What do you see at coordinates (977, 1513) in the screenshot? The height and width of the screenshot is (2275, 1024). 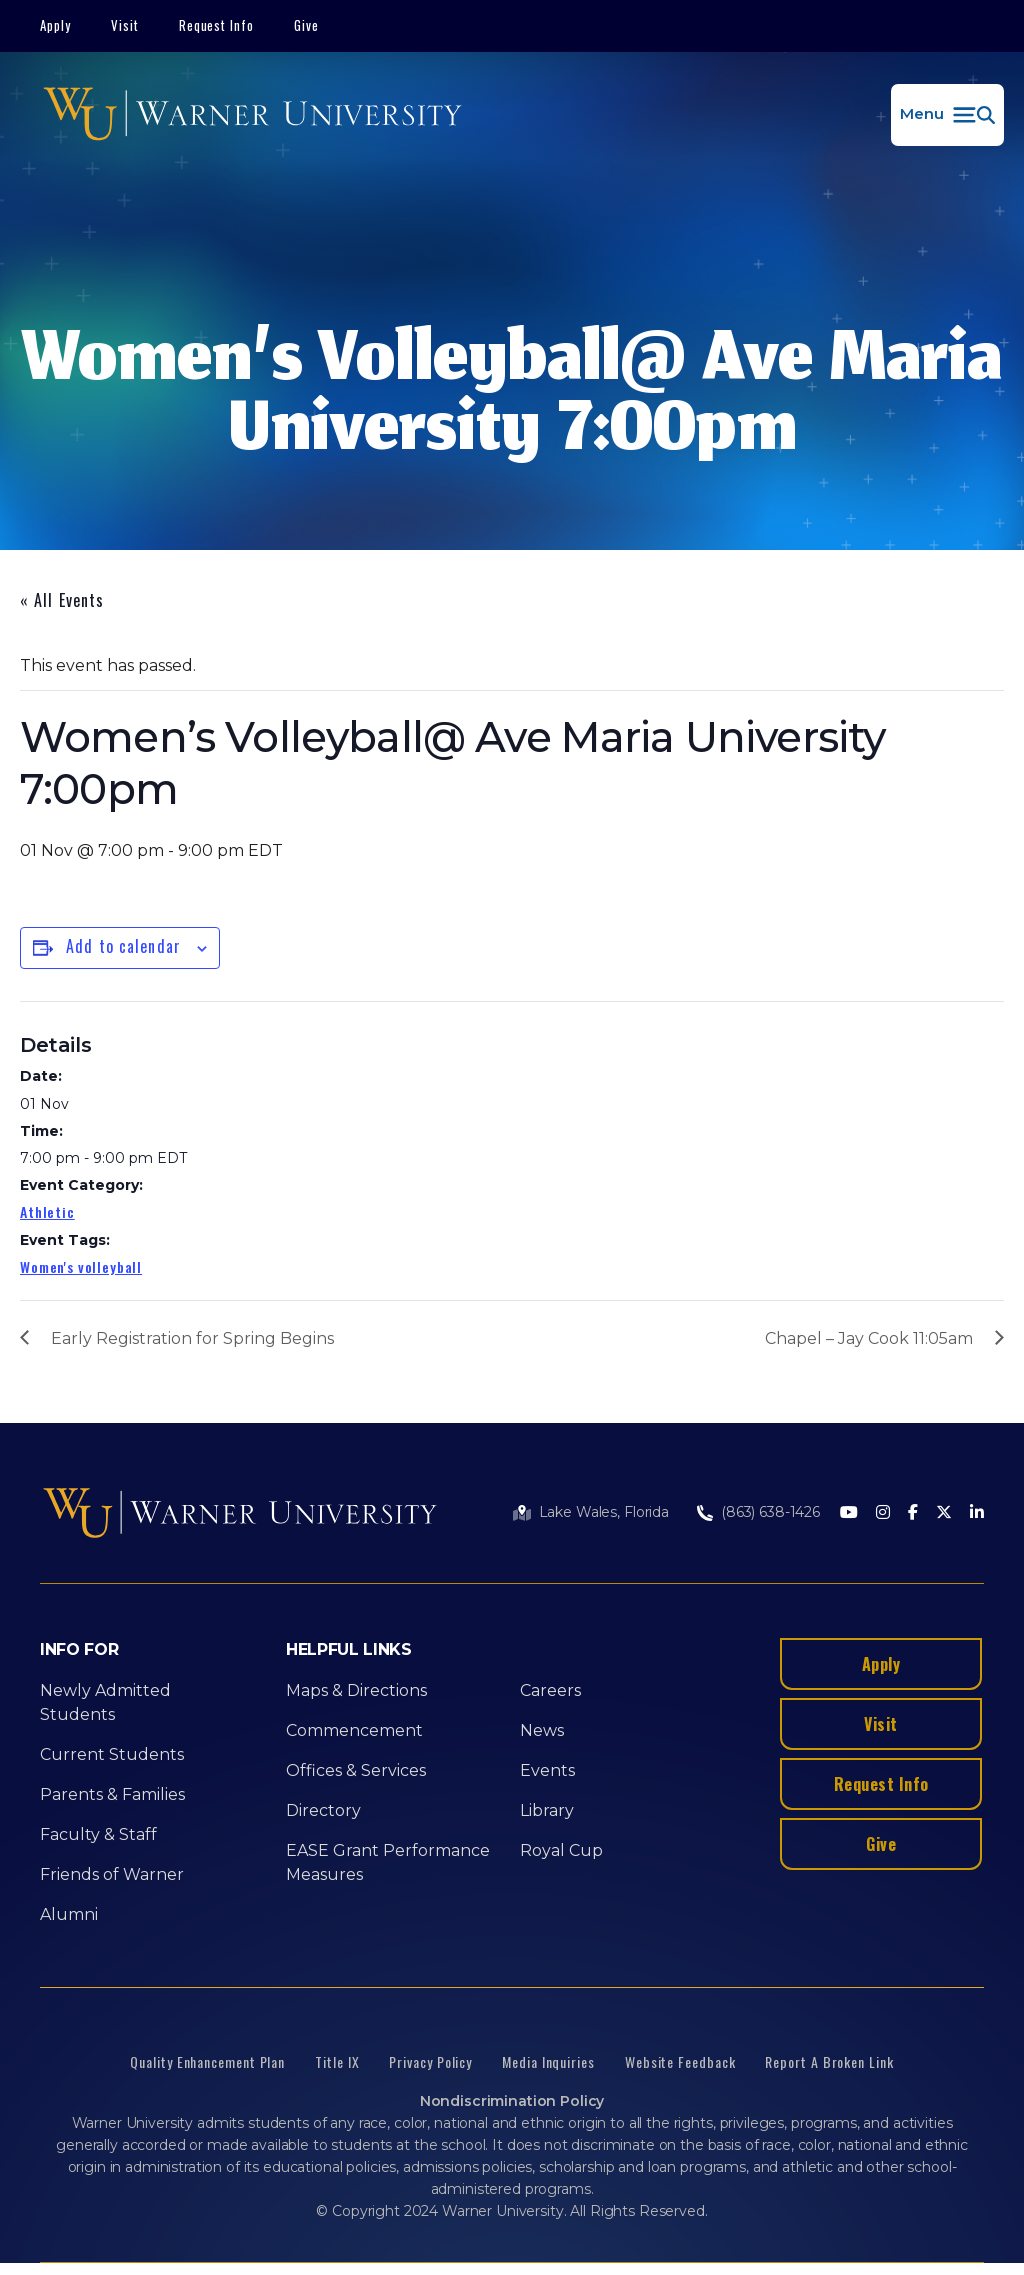 I see `[LinkedIn]` at bounding box center [977, 1513].